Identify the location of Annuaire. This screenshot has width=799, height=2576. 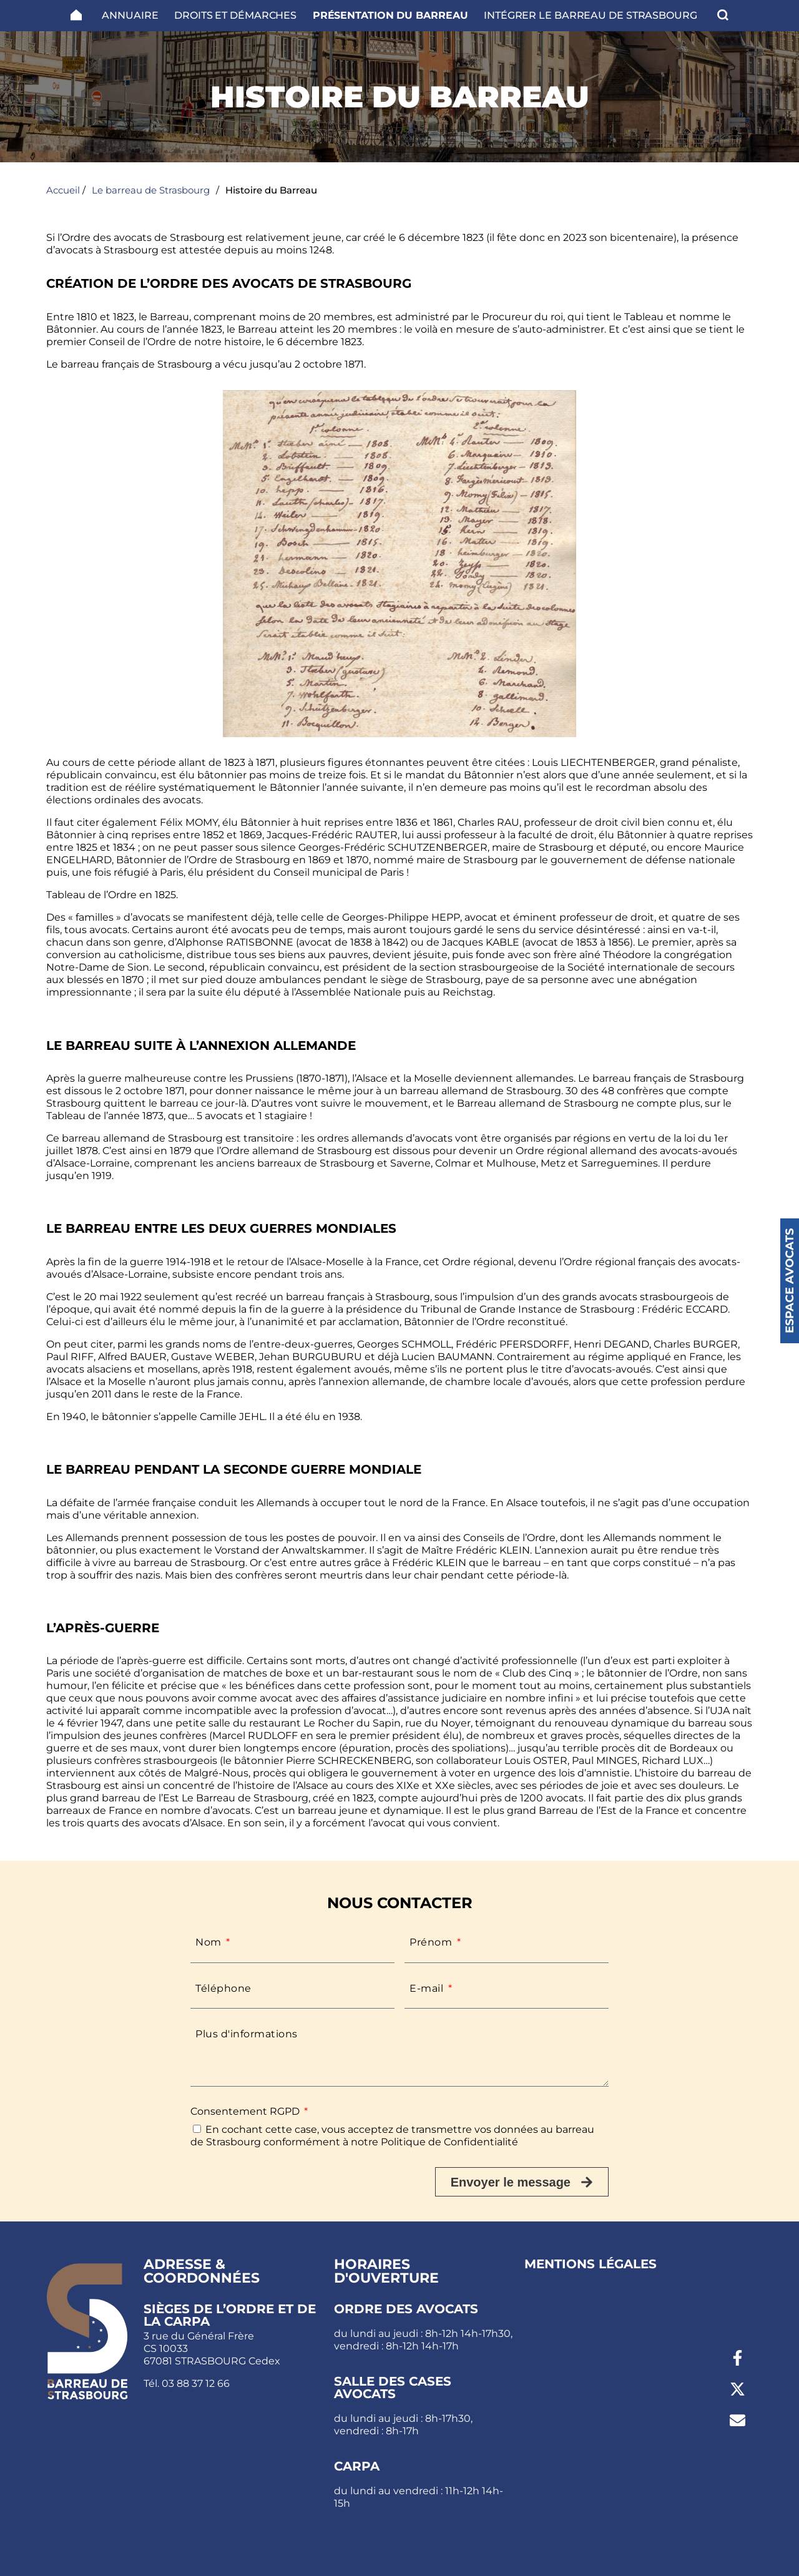
(130, 15).